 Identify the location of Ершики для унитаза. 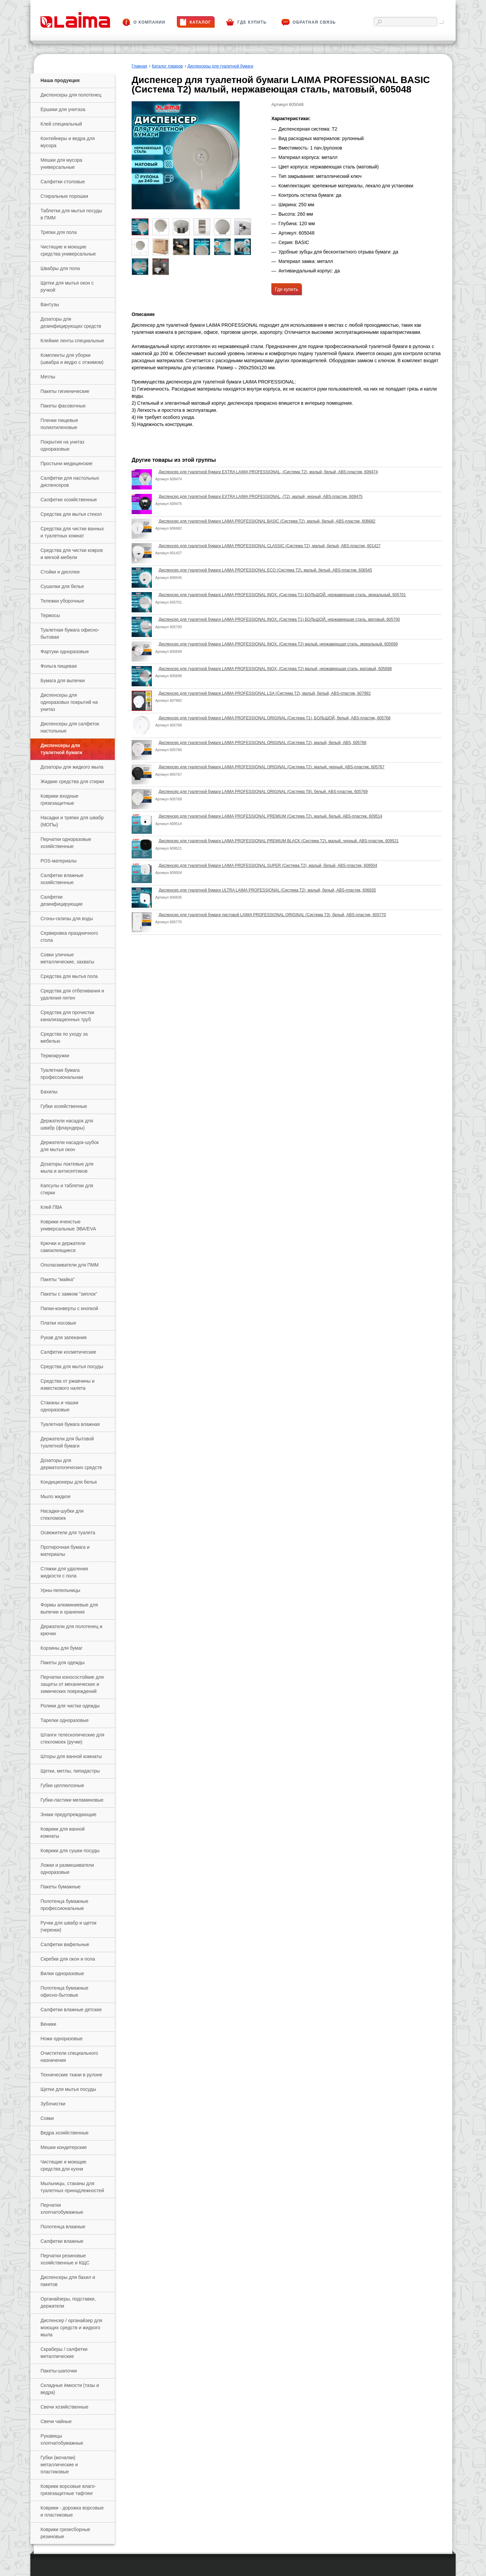
(62, 109).